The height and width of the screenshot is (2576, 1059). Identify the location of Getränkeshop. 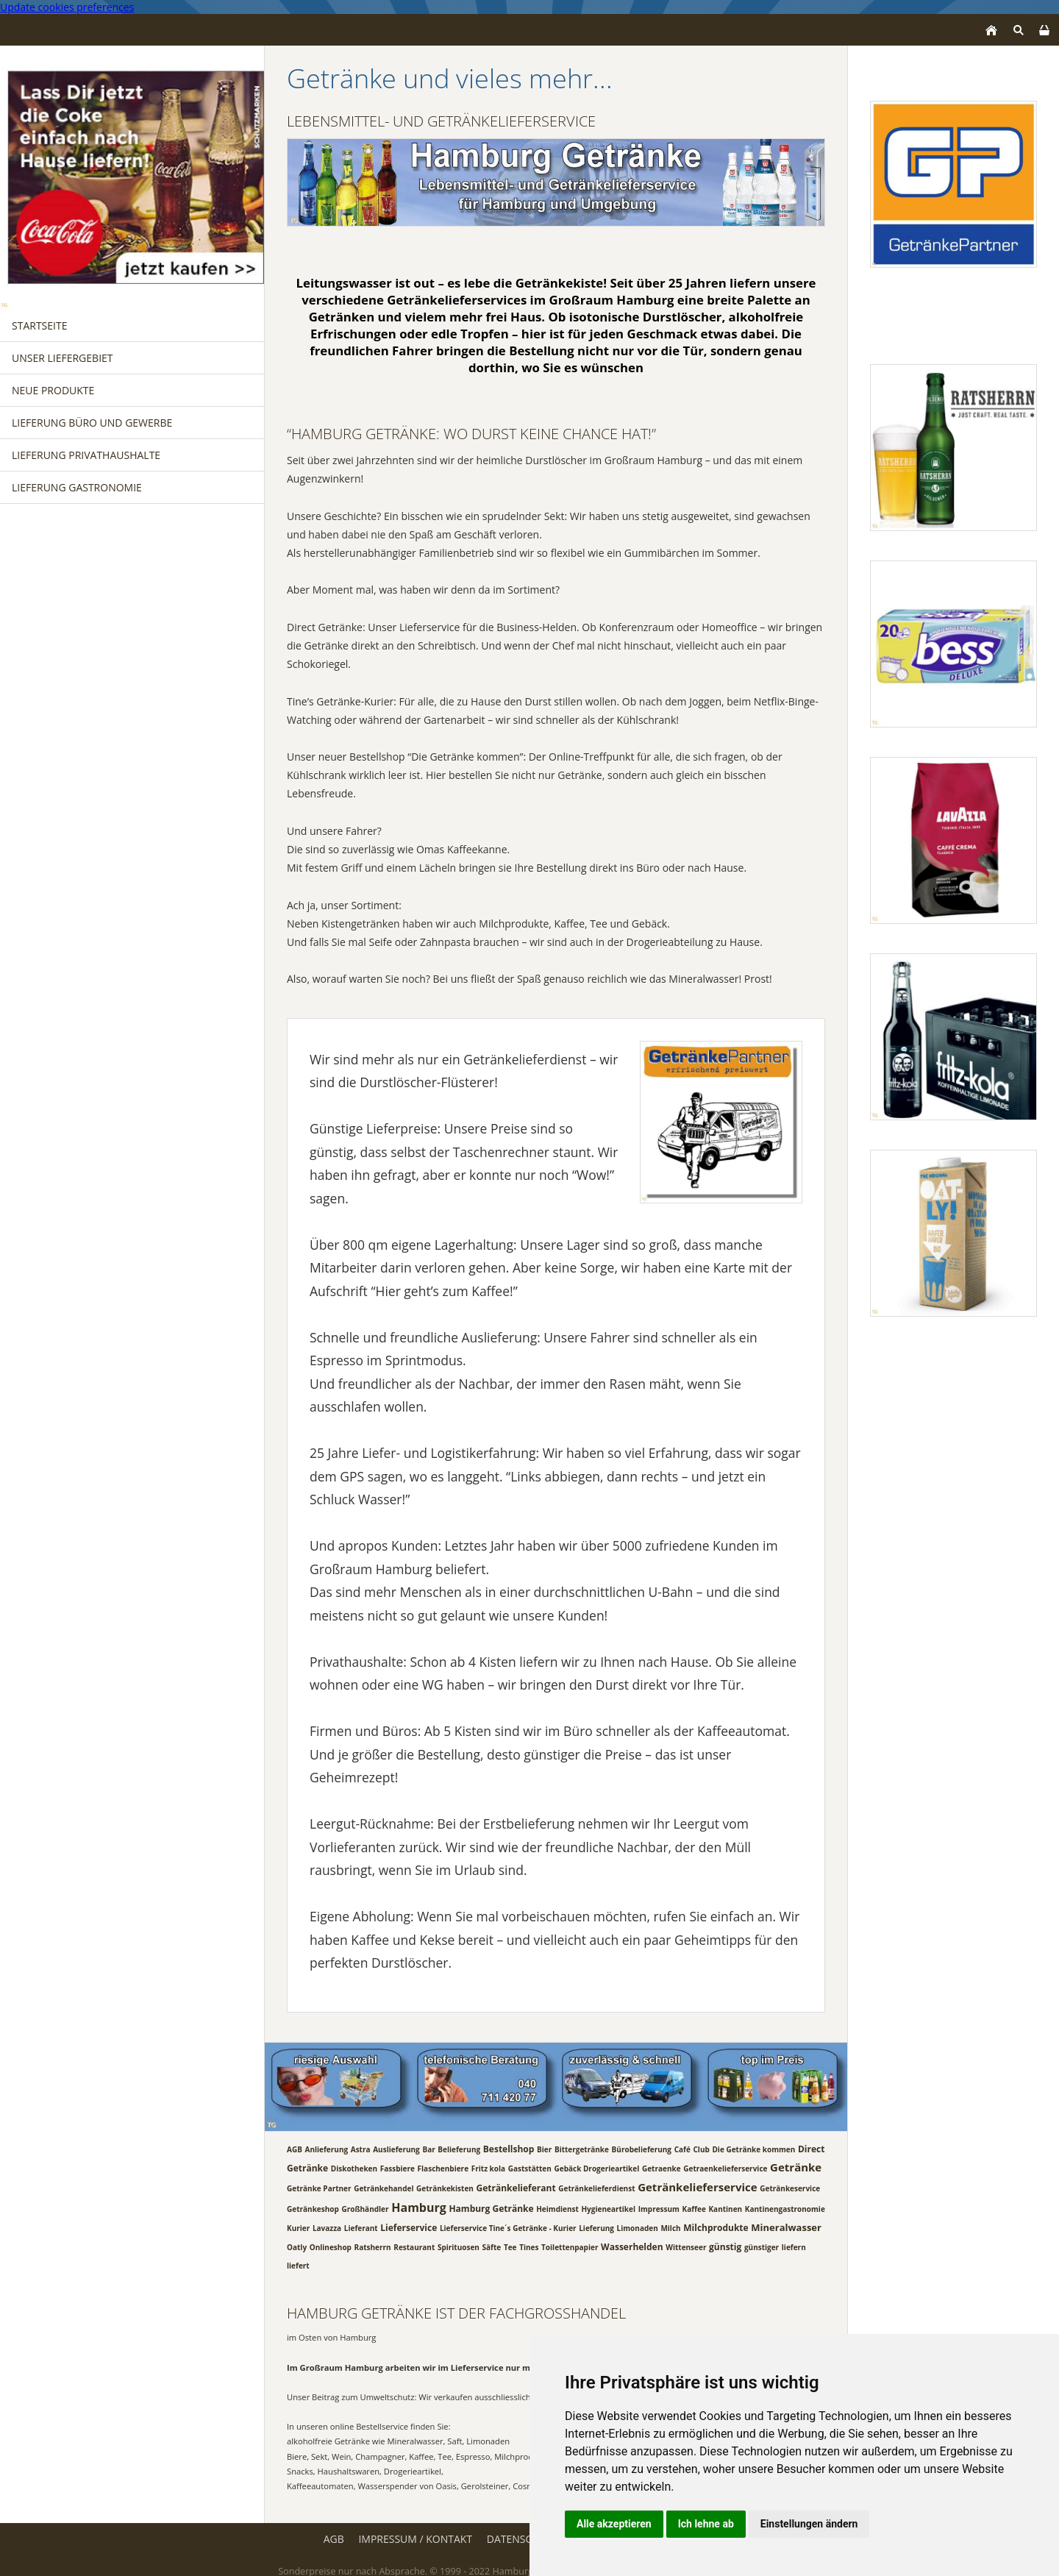
(313, 2208).